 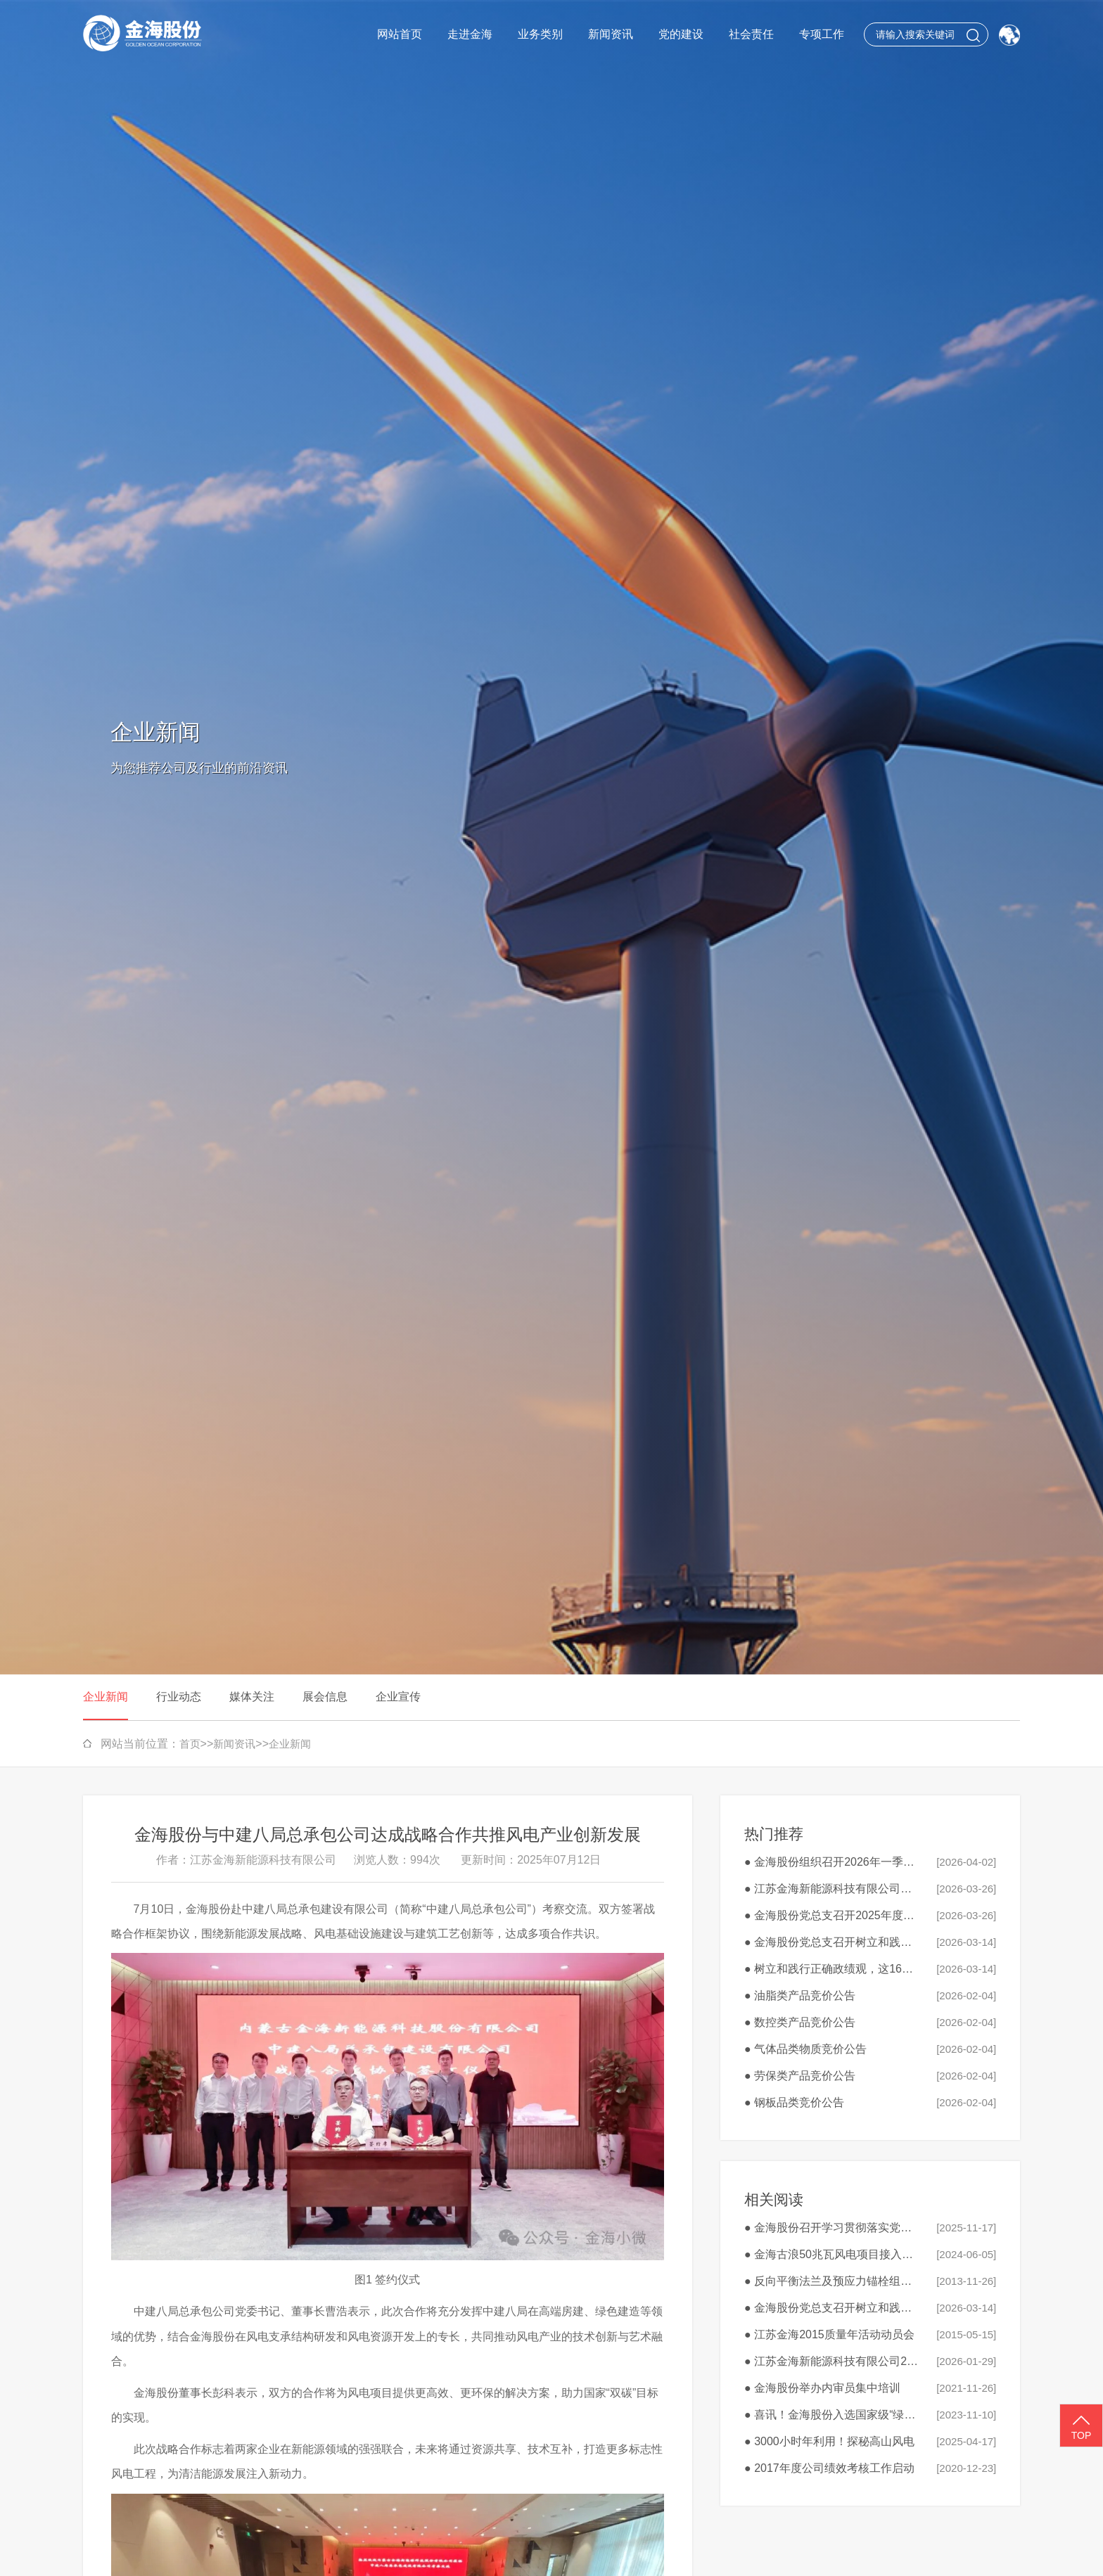 I want to click on 社会责任, so click(x=751, y=34).